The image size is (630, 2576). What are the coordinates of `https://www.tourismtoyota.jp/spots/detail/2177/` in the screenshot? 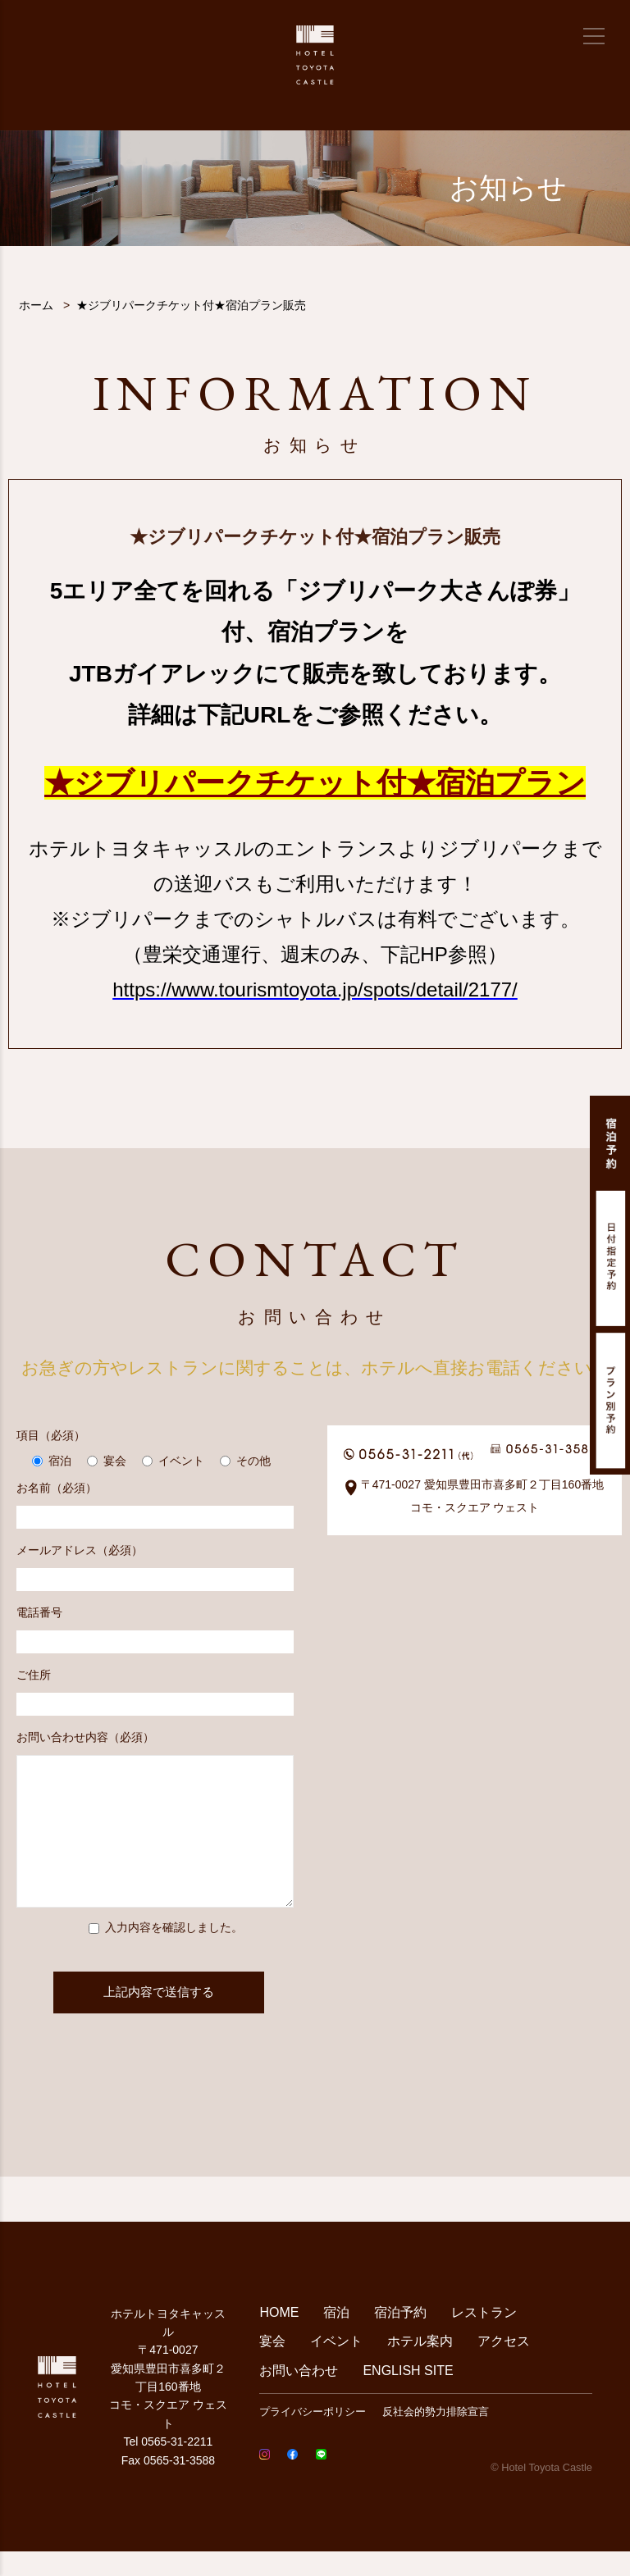 It's located at (315, 989).